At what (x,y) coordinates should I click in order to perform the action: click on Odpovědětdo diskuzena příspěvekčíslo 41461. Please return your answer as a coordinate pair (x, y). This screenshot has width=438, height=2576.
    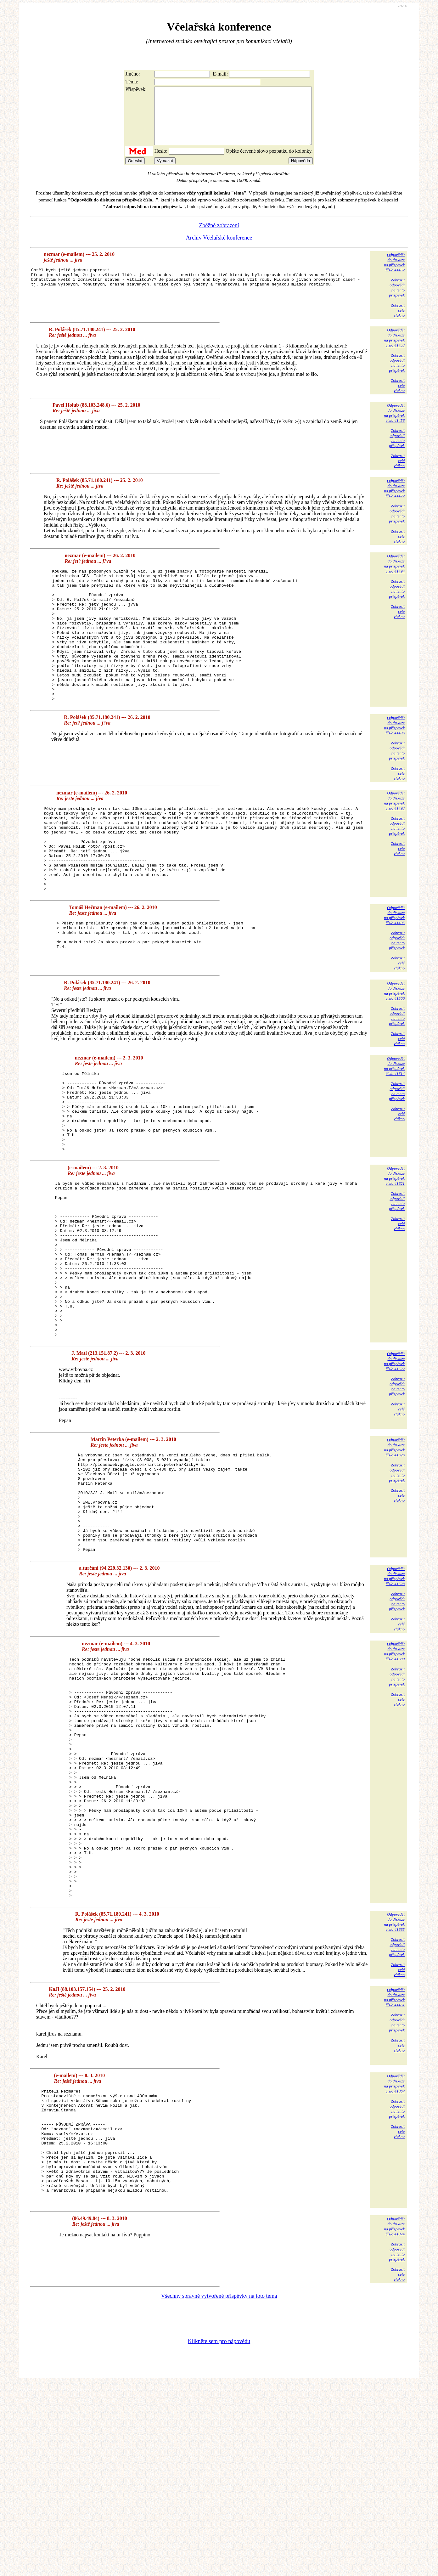
    Looking at the image, I should click on (394, 2167).